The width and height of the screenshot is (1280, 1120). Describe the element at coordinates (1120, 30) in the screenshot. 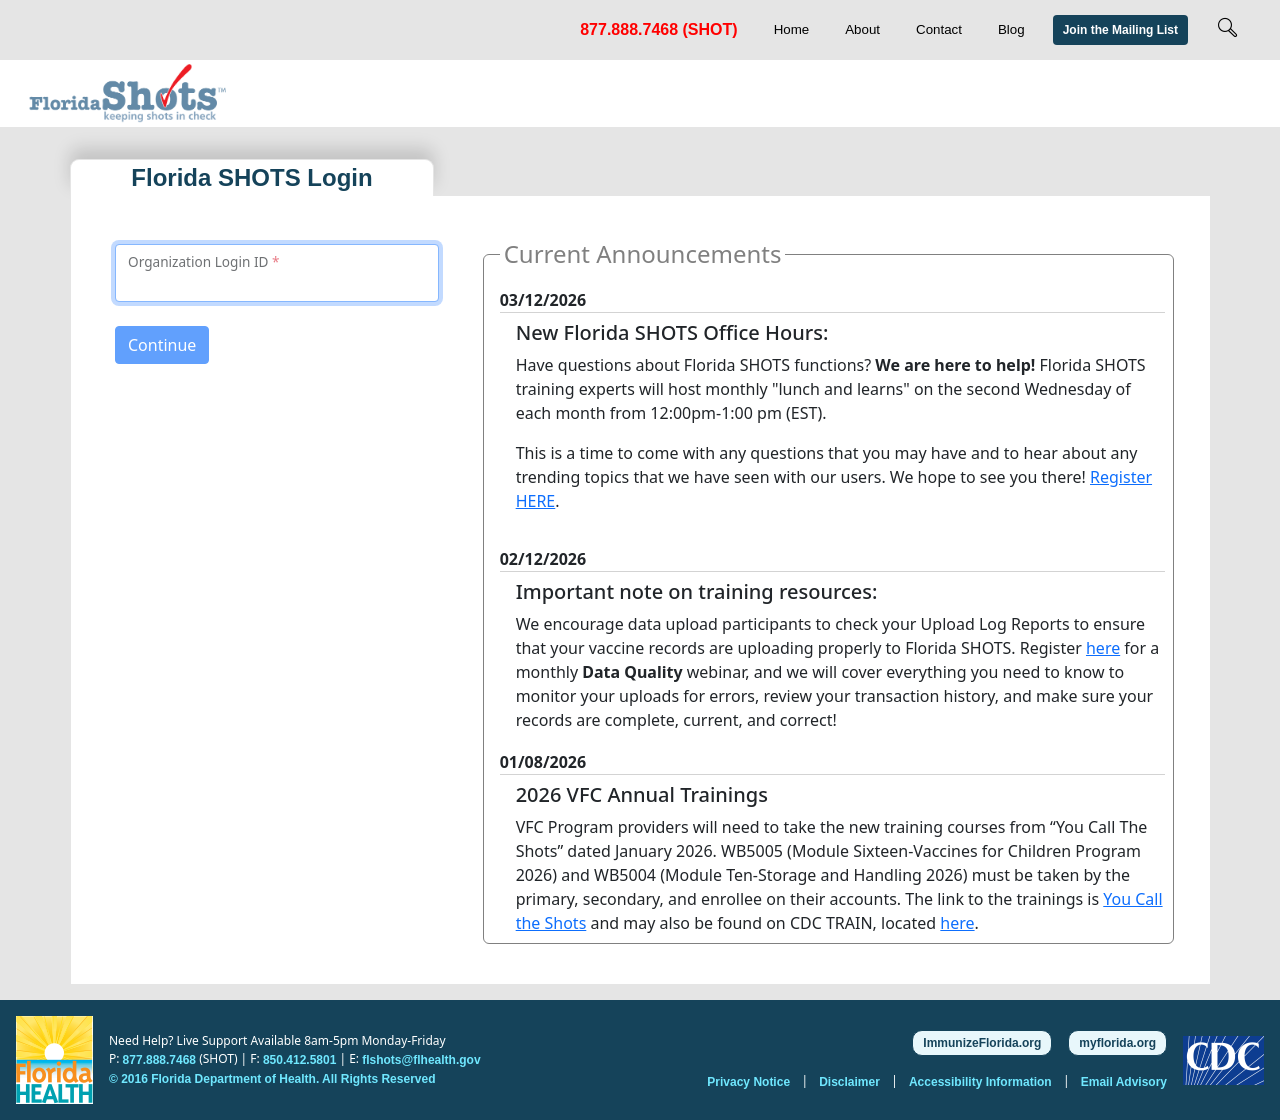

I see `Join the Mailing List` at that location.